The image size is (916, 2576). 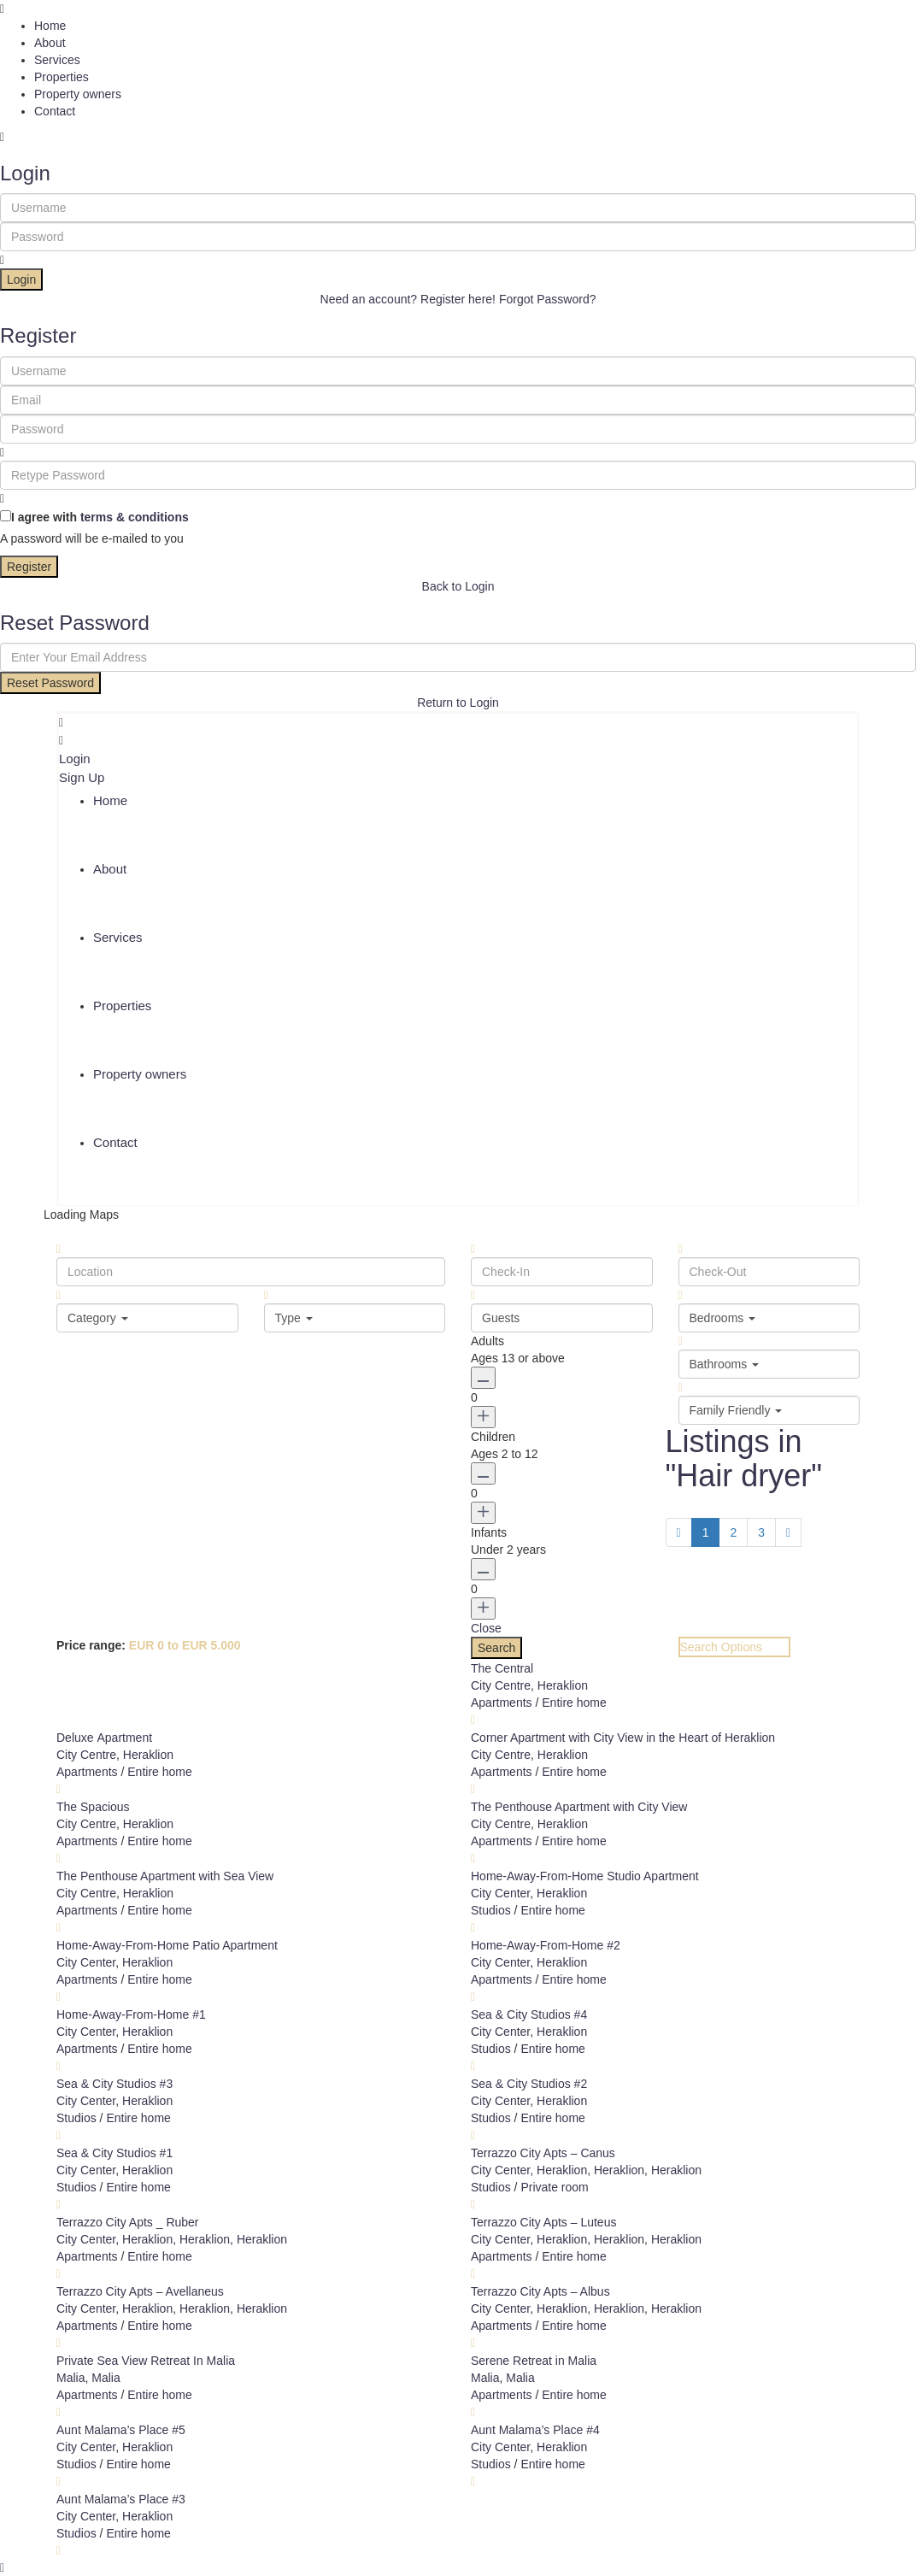 I want to click on Apartments, so click(x=501, y=1702).